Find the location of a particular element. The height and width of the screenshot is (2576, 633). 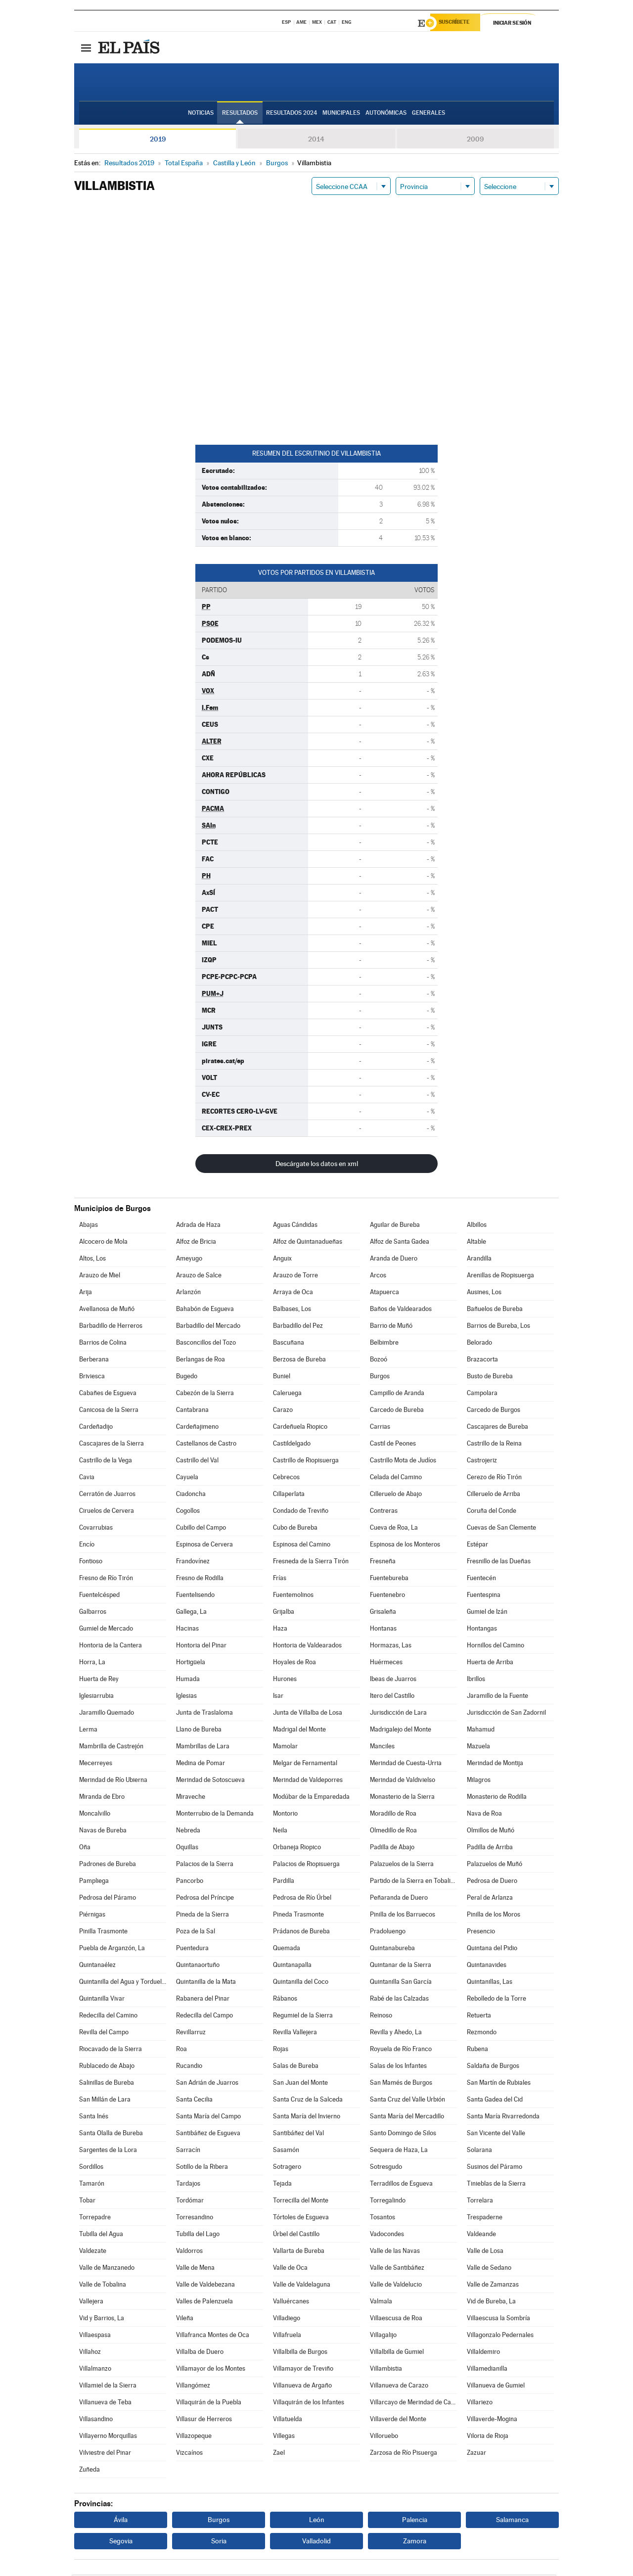

Itero del Castillo is located at coordinates (392, 1697).